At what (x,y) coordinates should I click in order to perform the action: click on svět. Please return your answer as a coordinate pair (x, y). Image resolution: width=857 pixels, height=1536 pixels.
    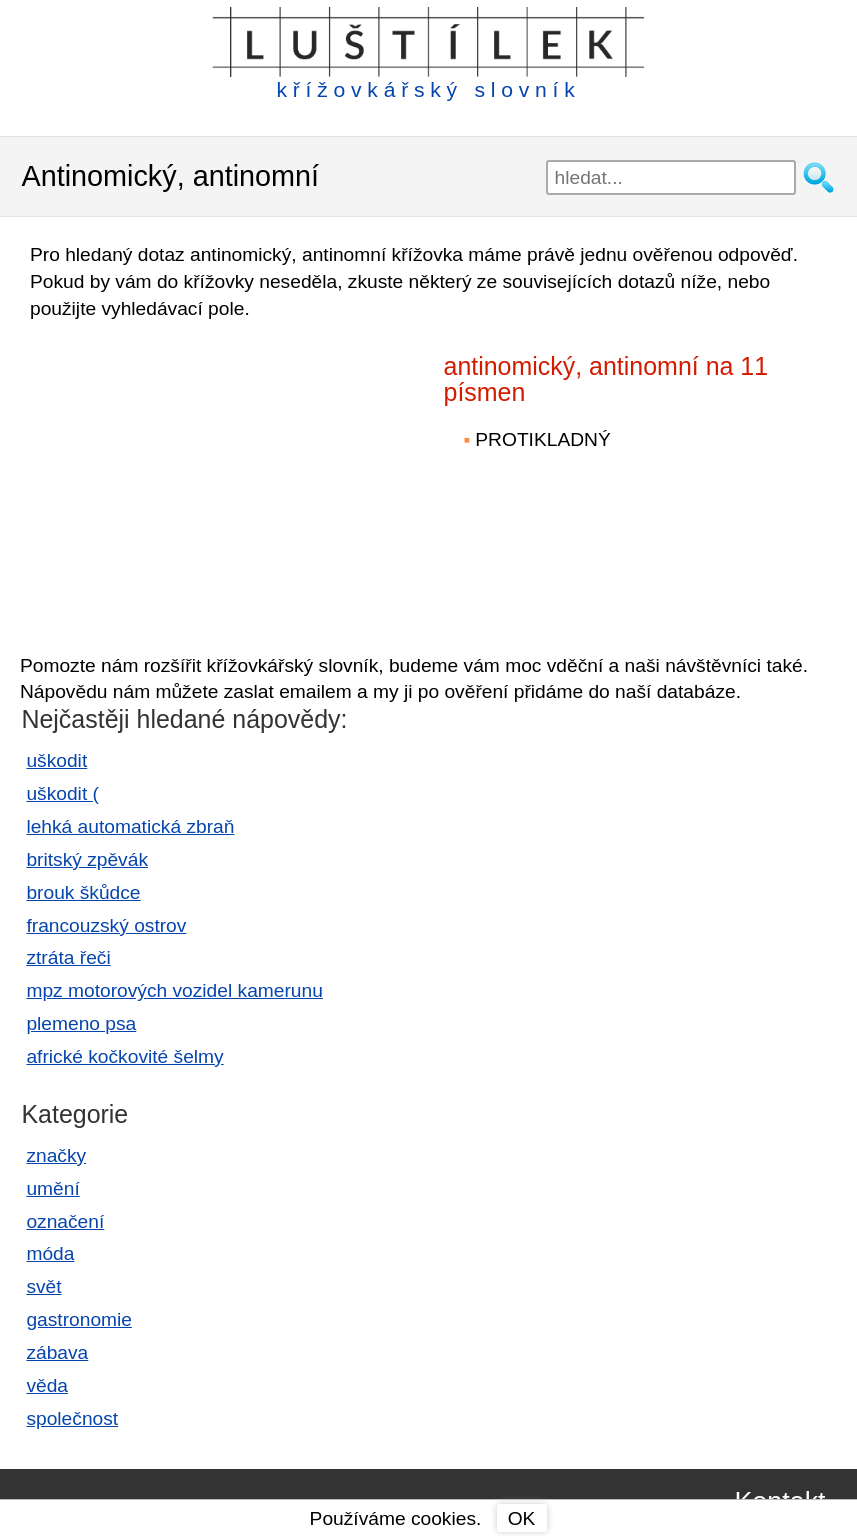
    Looking at the image, I should click on (43, 1286).